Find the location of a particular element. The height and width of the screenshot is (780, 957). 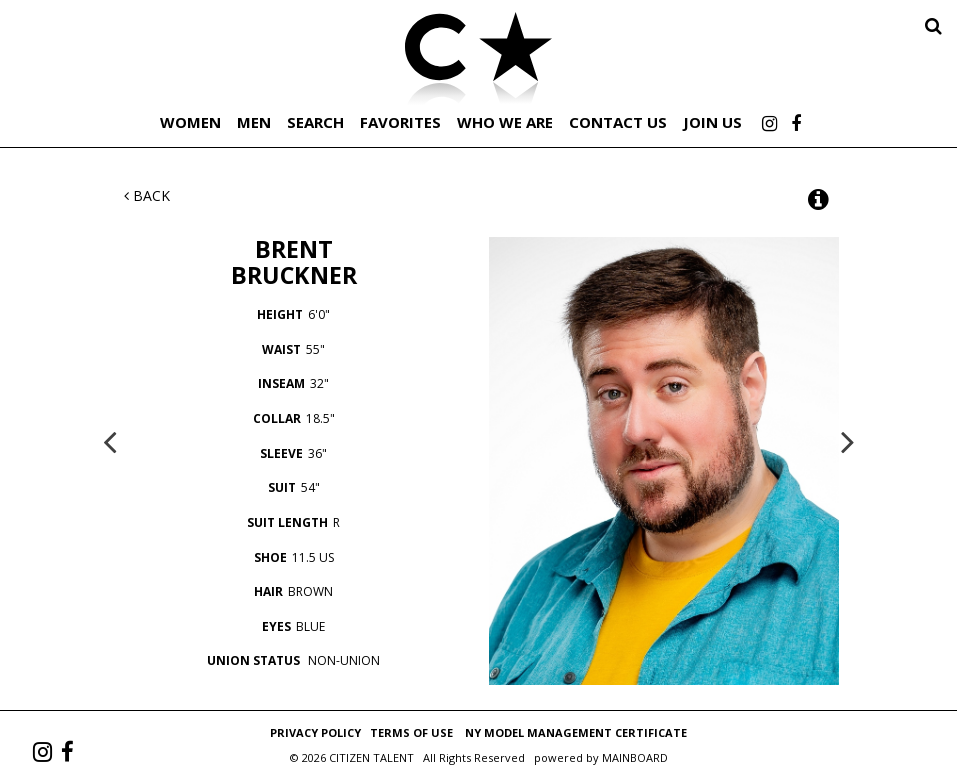

Join Us is located at coordinates (712, 122).